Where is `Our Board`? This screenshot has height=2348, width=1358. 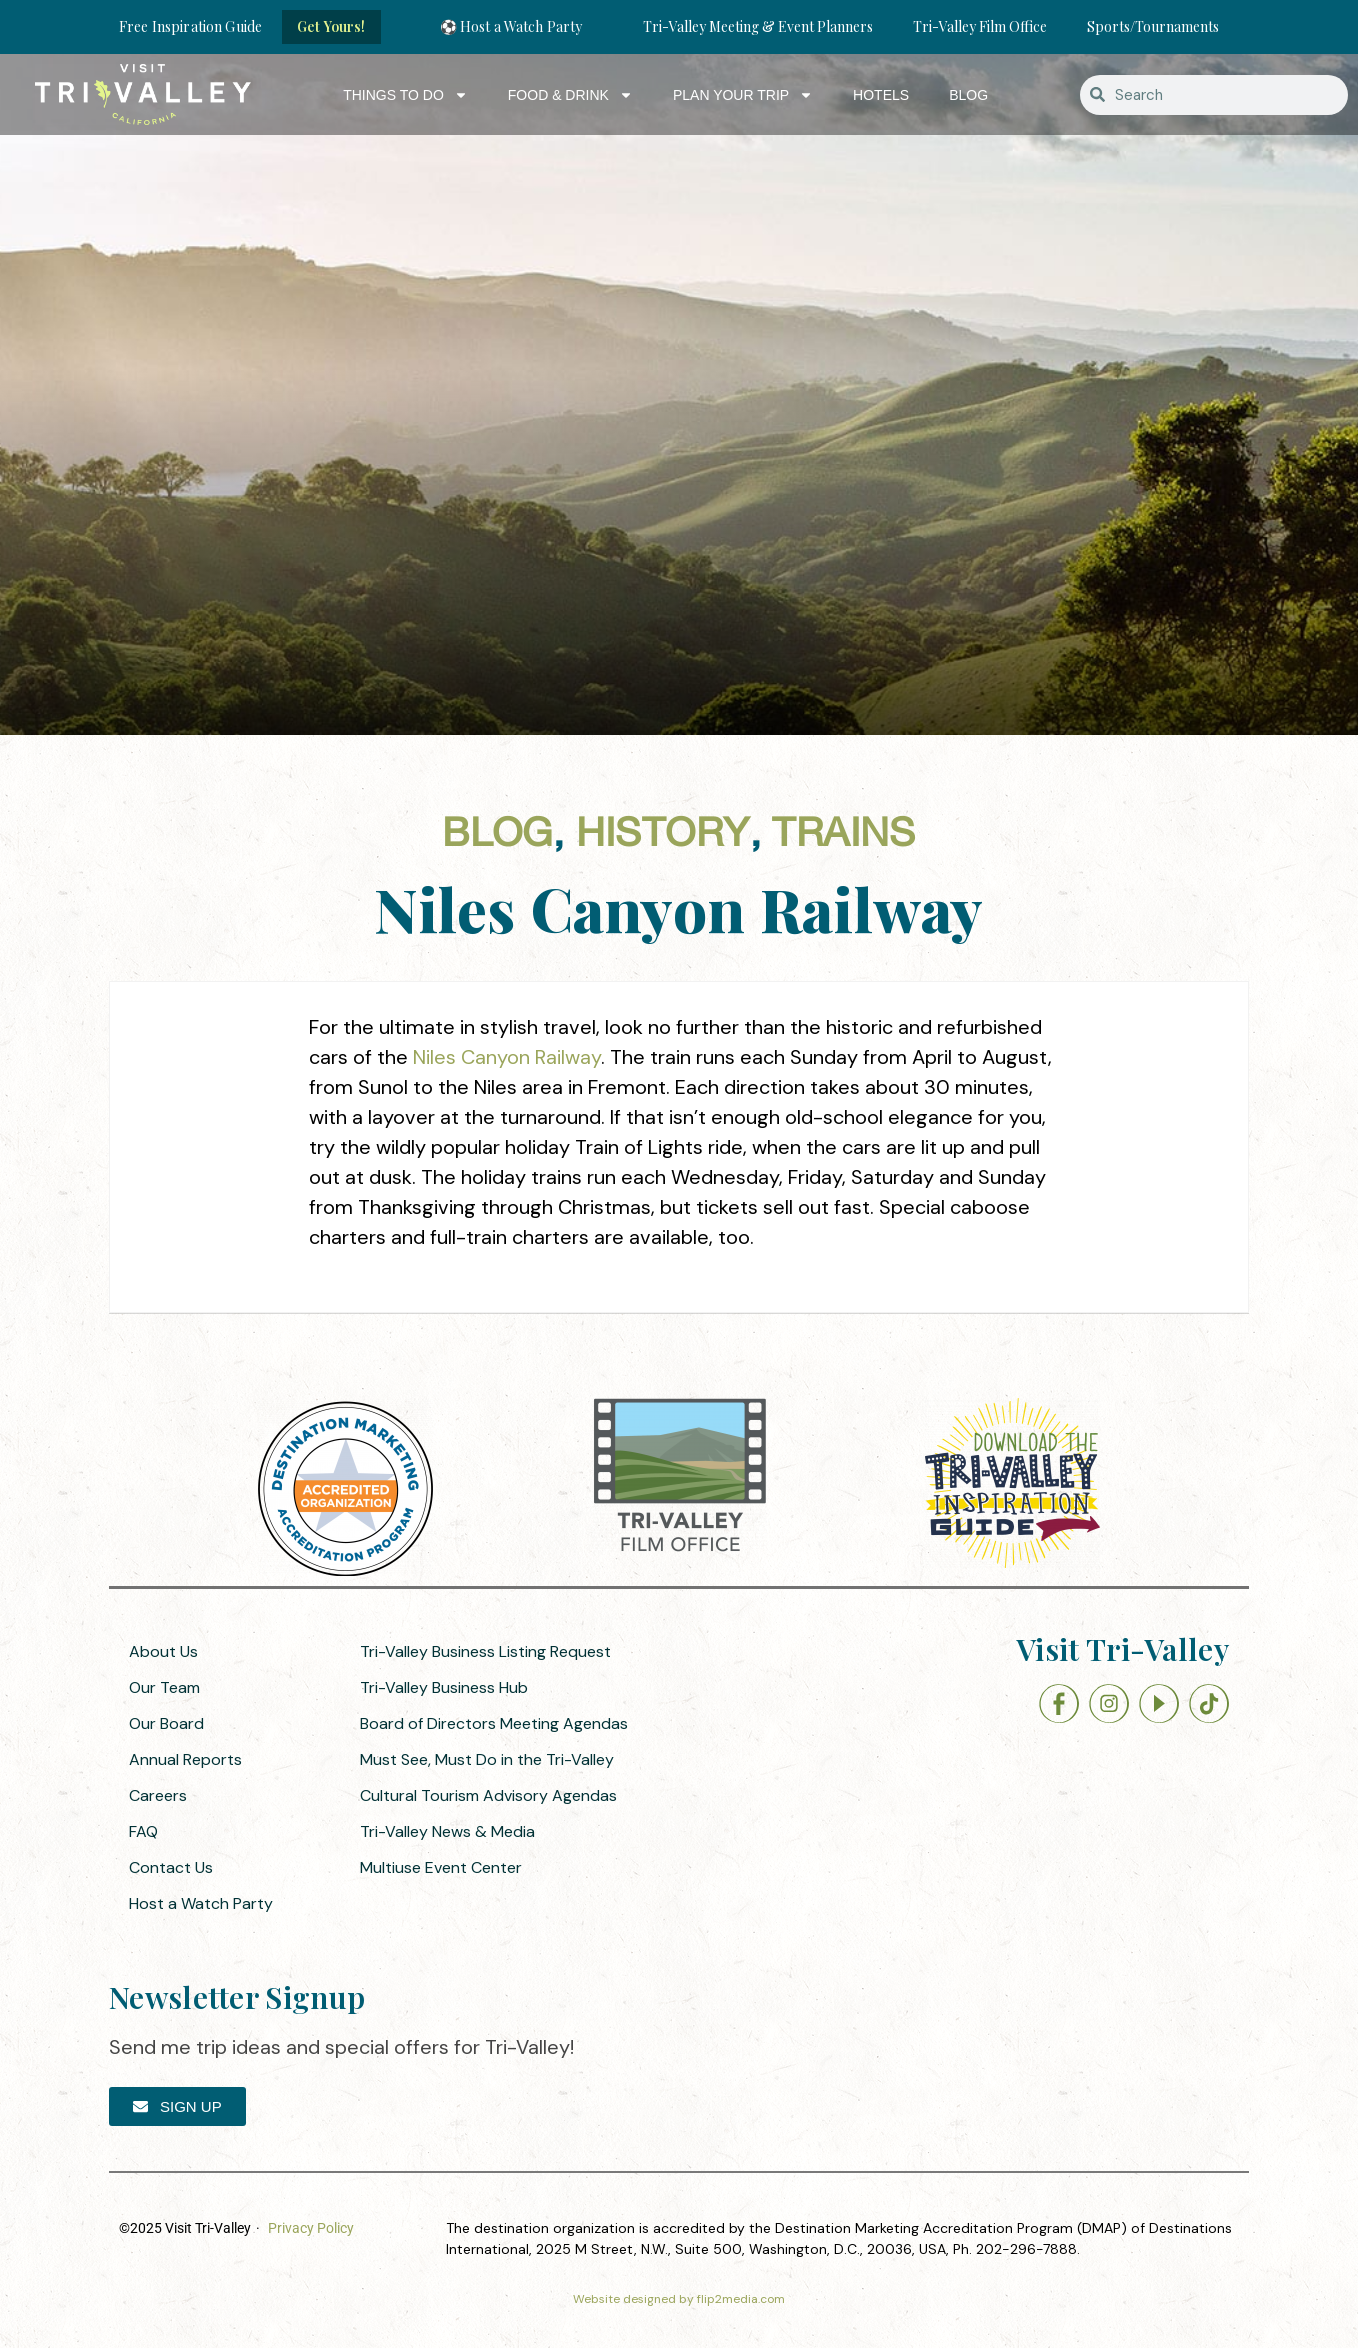 Our Board is located at coordinates (166, 1723).